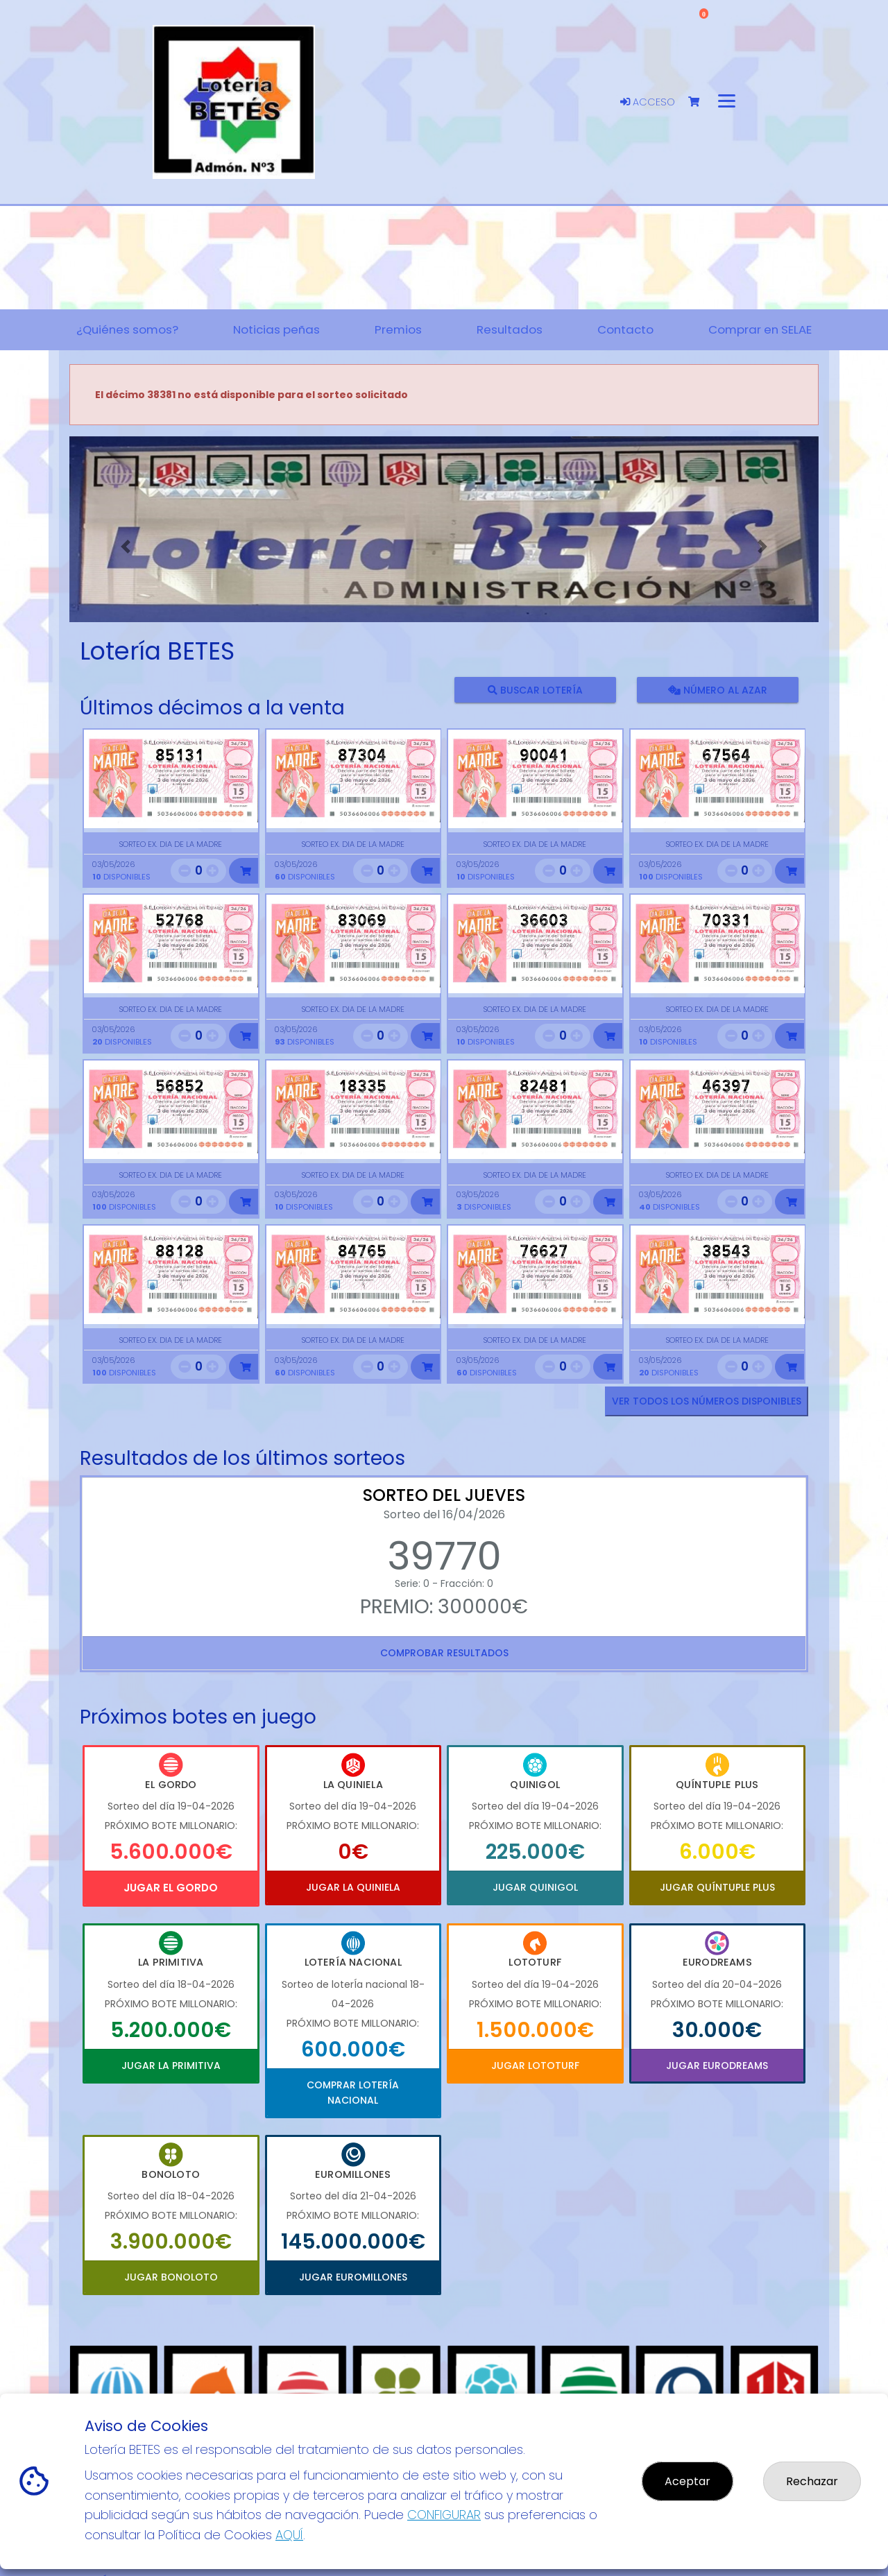  What do you see at coordinates (647, 102) in the screenshot?
I see `Acceso` at bounding box center [647, 102].